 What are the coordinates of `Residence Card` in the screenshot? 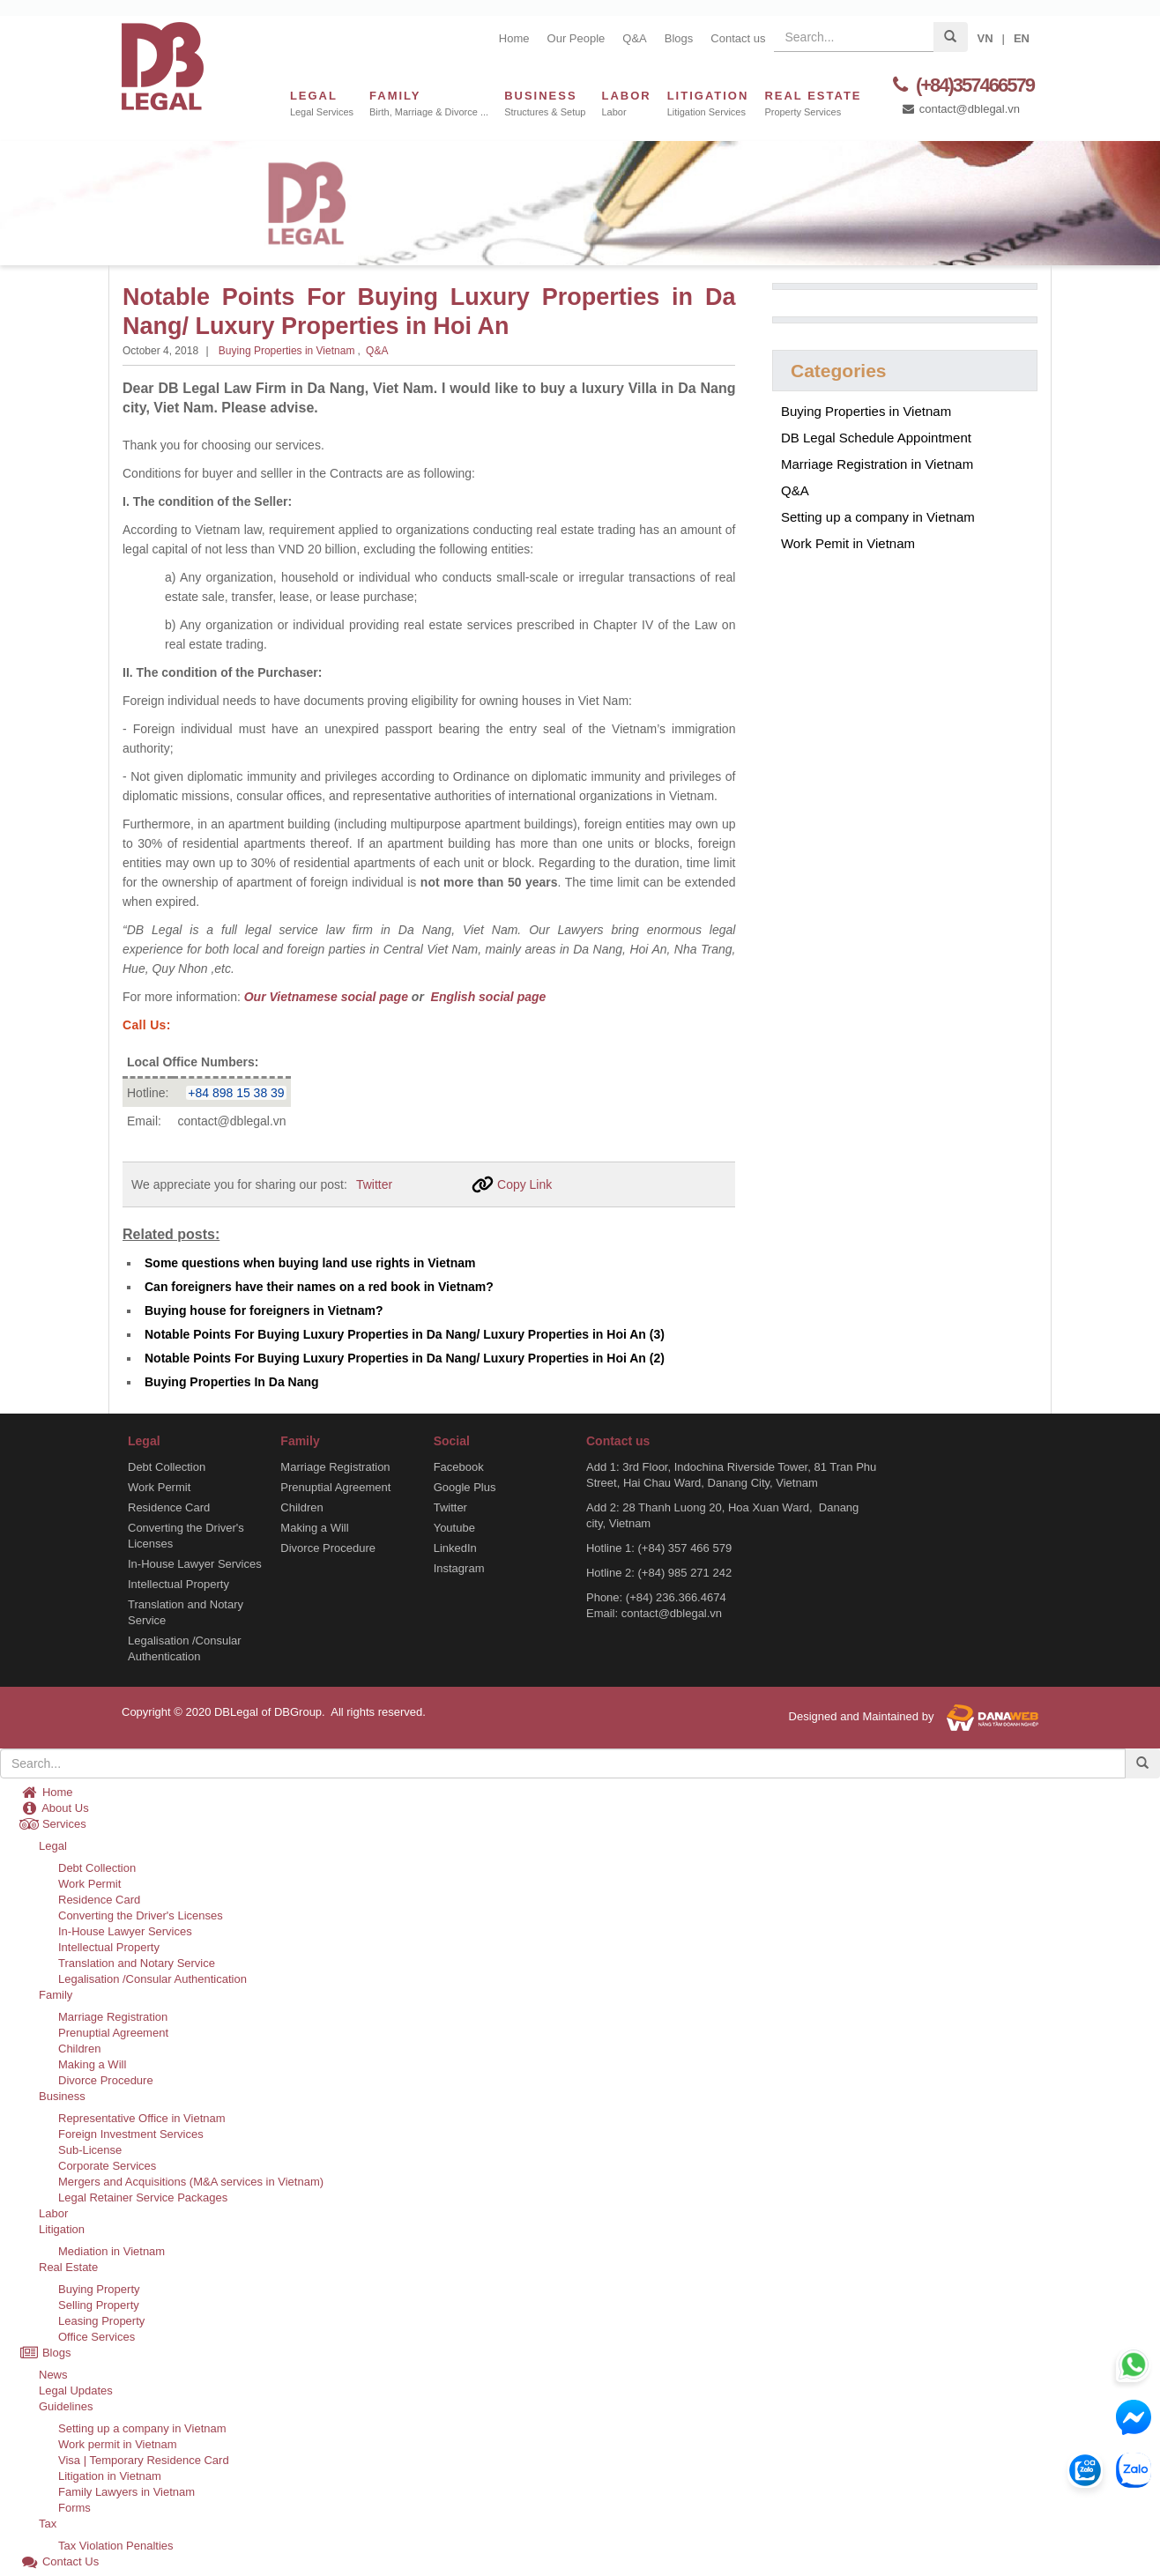 It's located at (169, 1507).